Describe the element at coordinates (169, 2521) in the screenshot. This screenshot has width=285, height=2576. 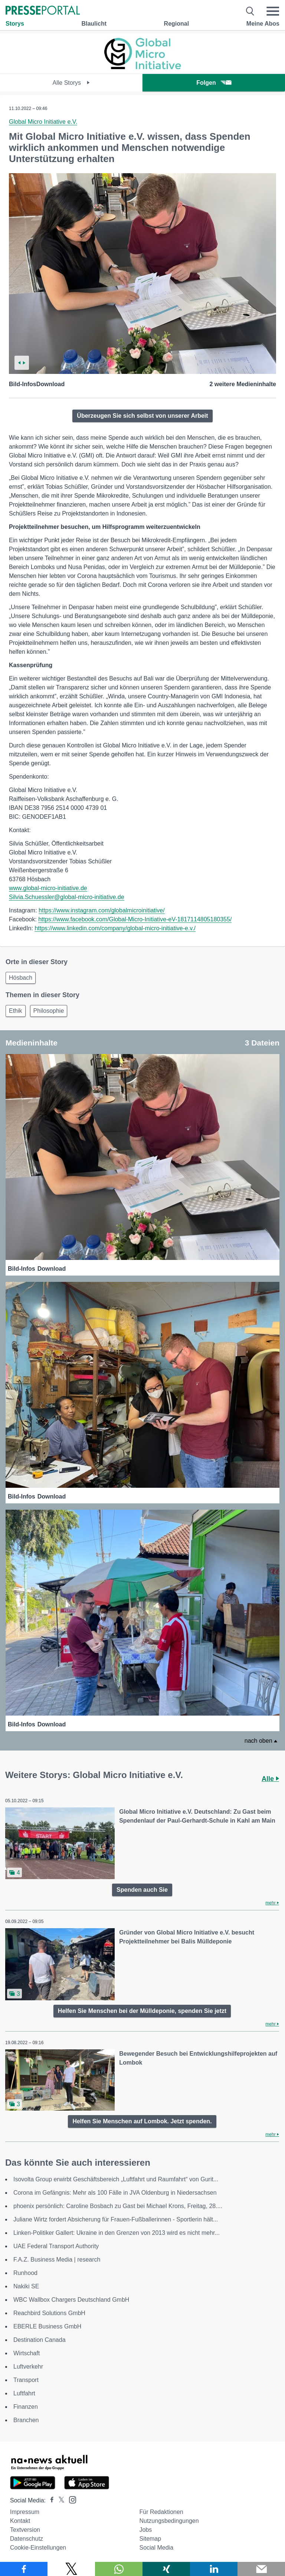
I see `Nutzungsbedingungen` at that location.